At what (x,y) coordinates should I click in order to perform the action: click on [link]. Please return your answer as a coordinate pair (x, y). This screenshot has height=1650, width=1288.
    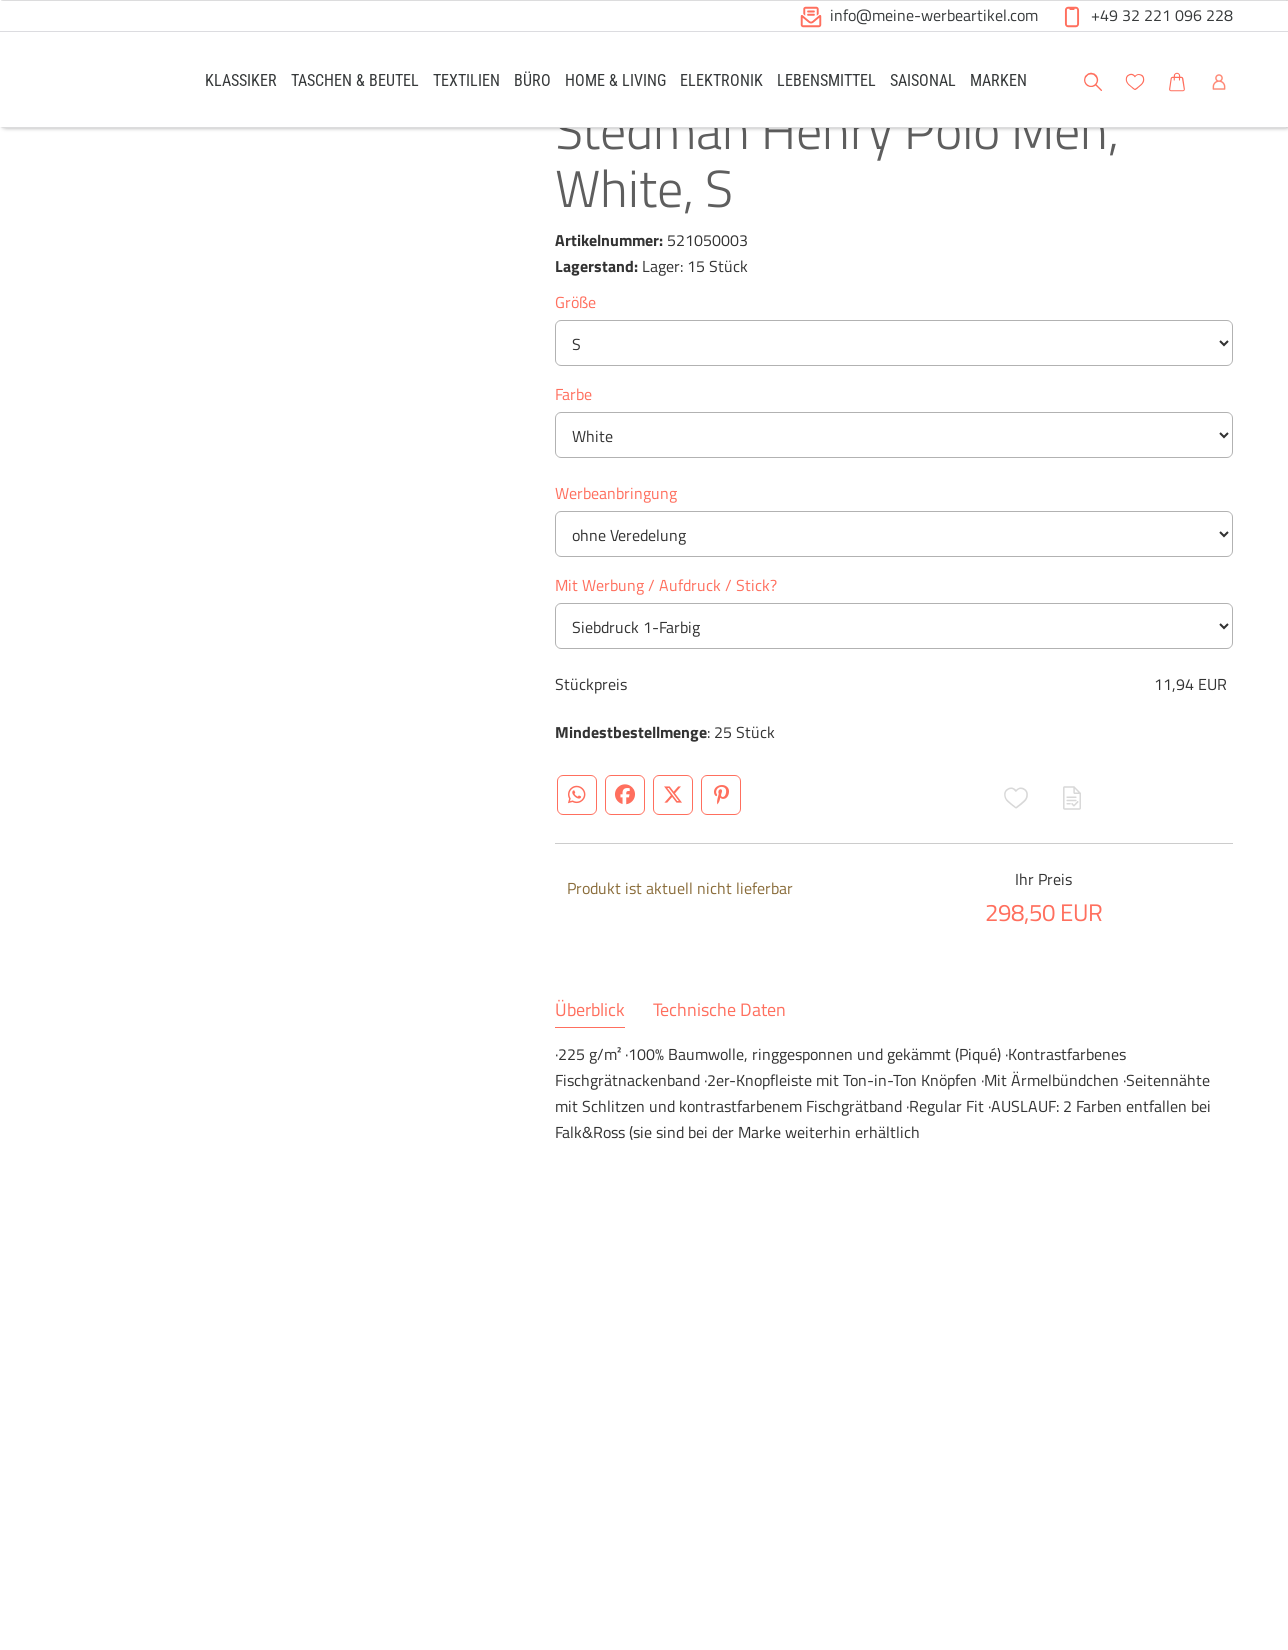
    Looking at the image, I should click on (241, 79).